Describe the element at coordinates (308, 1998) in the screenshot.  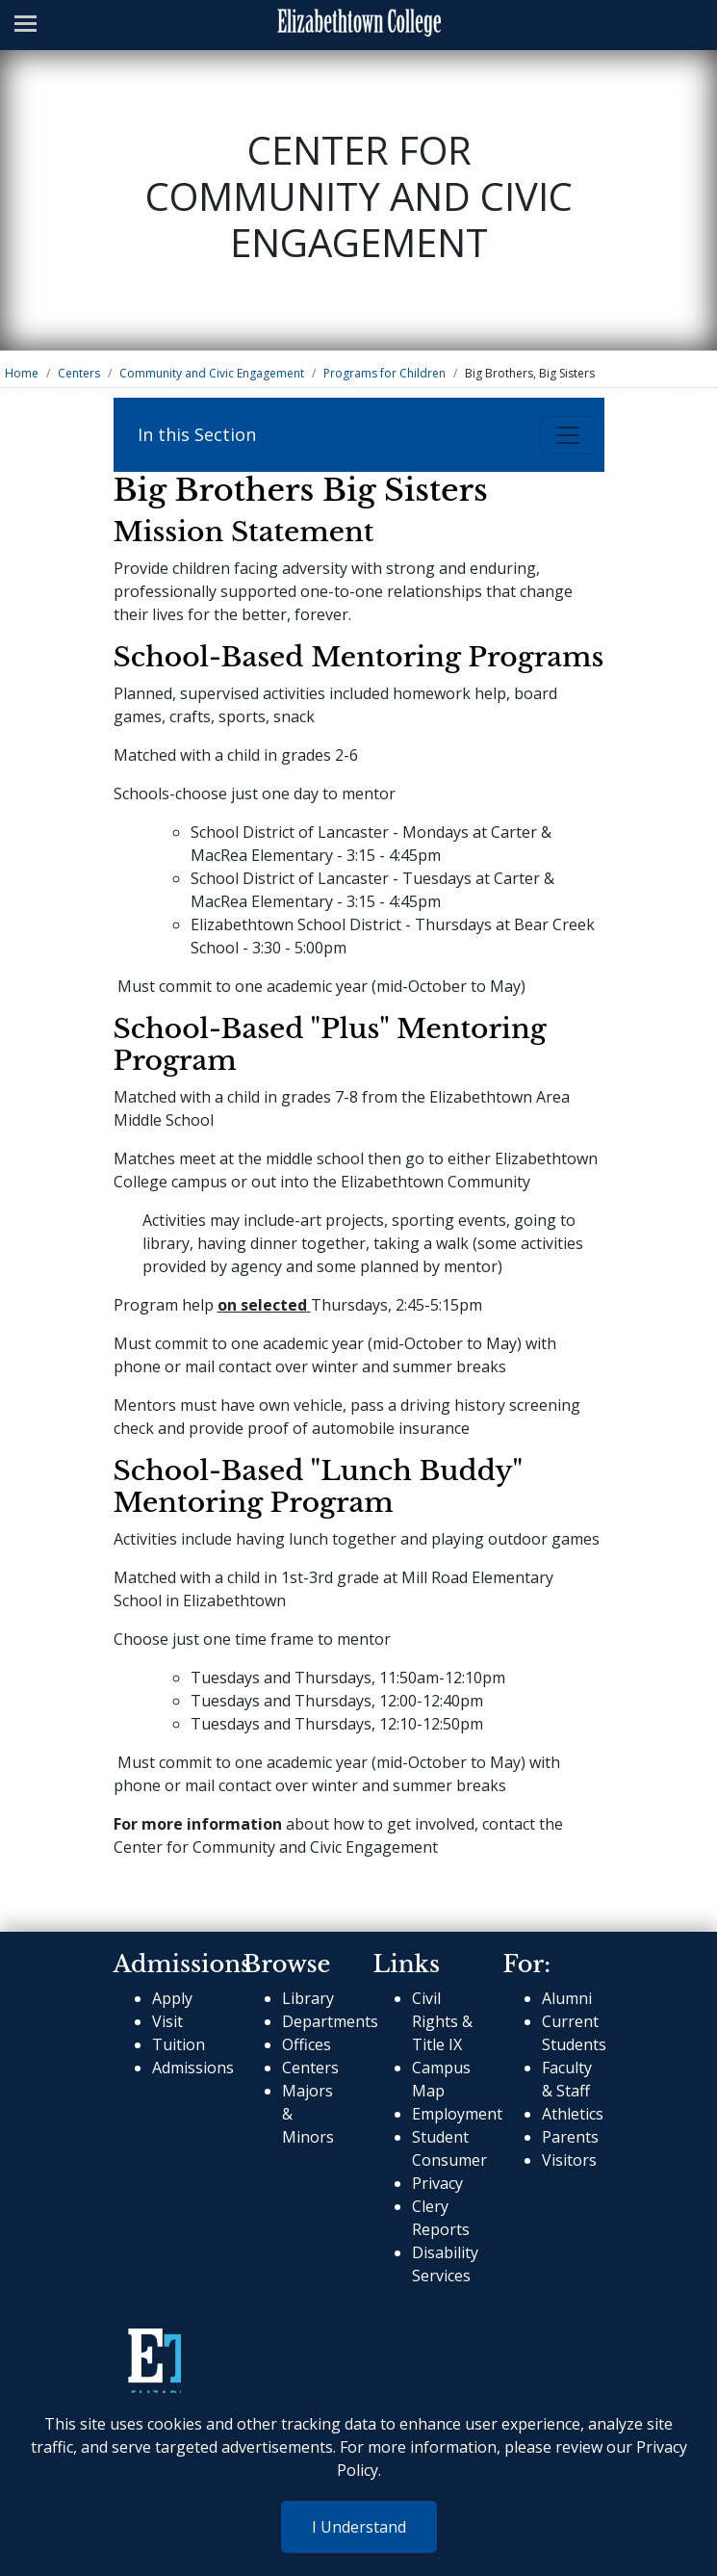
I see `Library` at that location.